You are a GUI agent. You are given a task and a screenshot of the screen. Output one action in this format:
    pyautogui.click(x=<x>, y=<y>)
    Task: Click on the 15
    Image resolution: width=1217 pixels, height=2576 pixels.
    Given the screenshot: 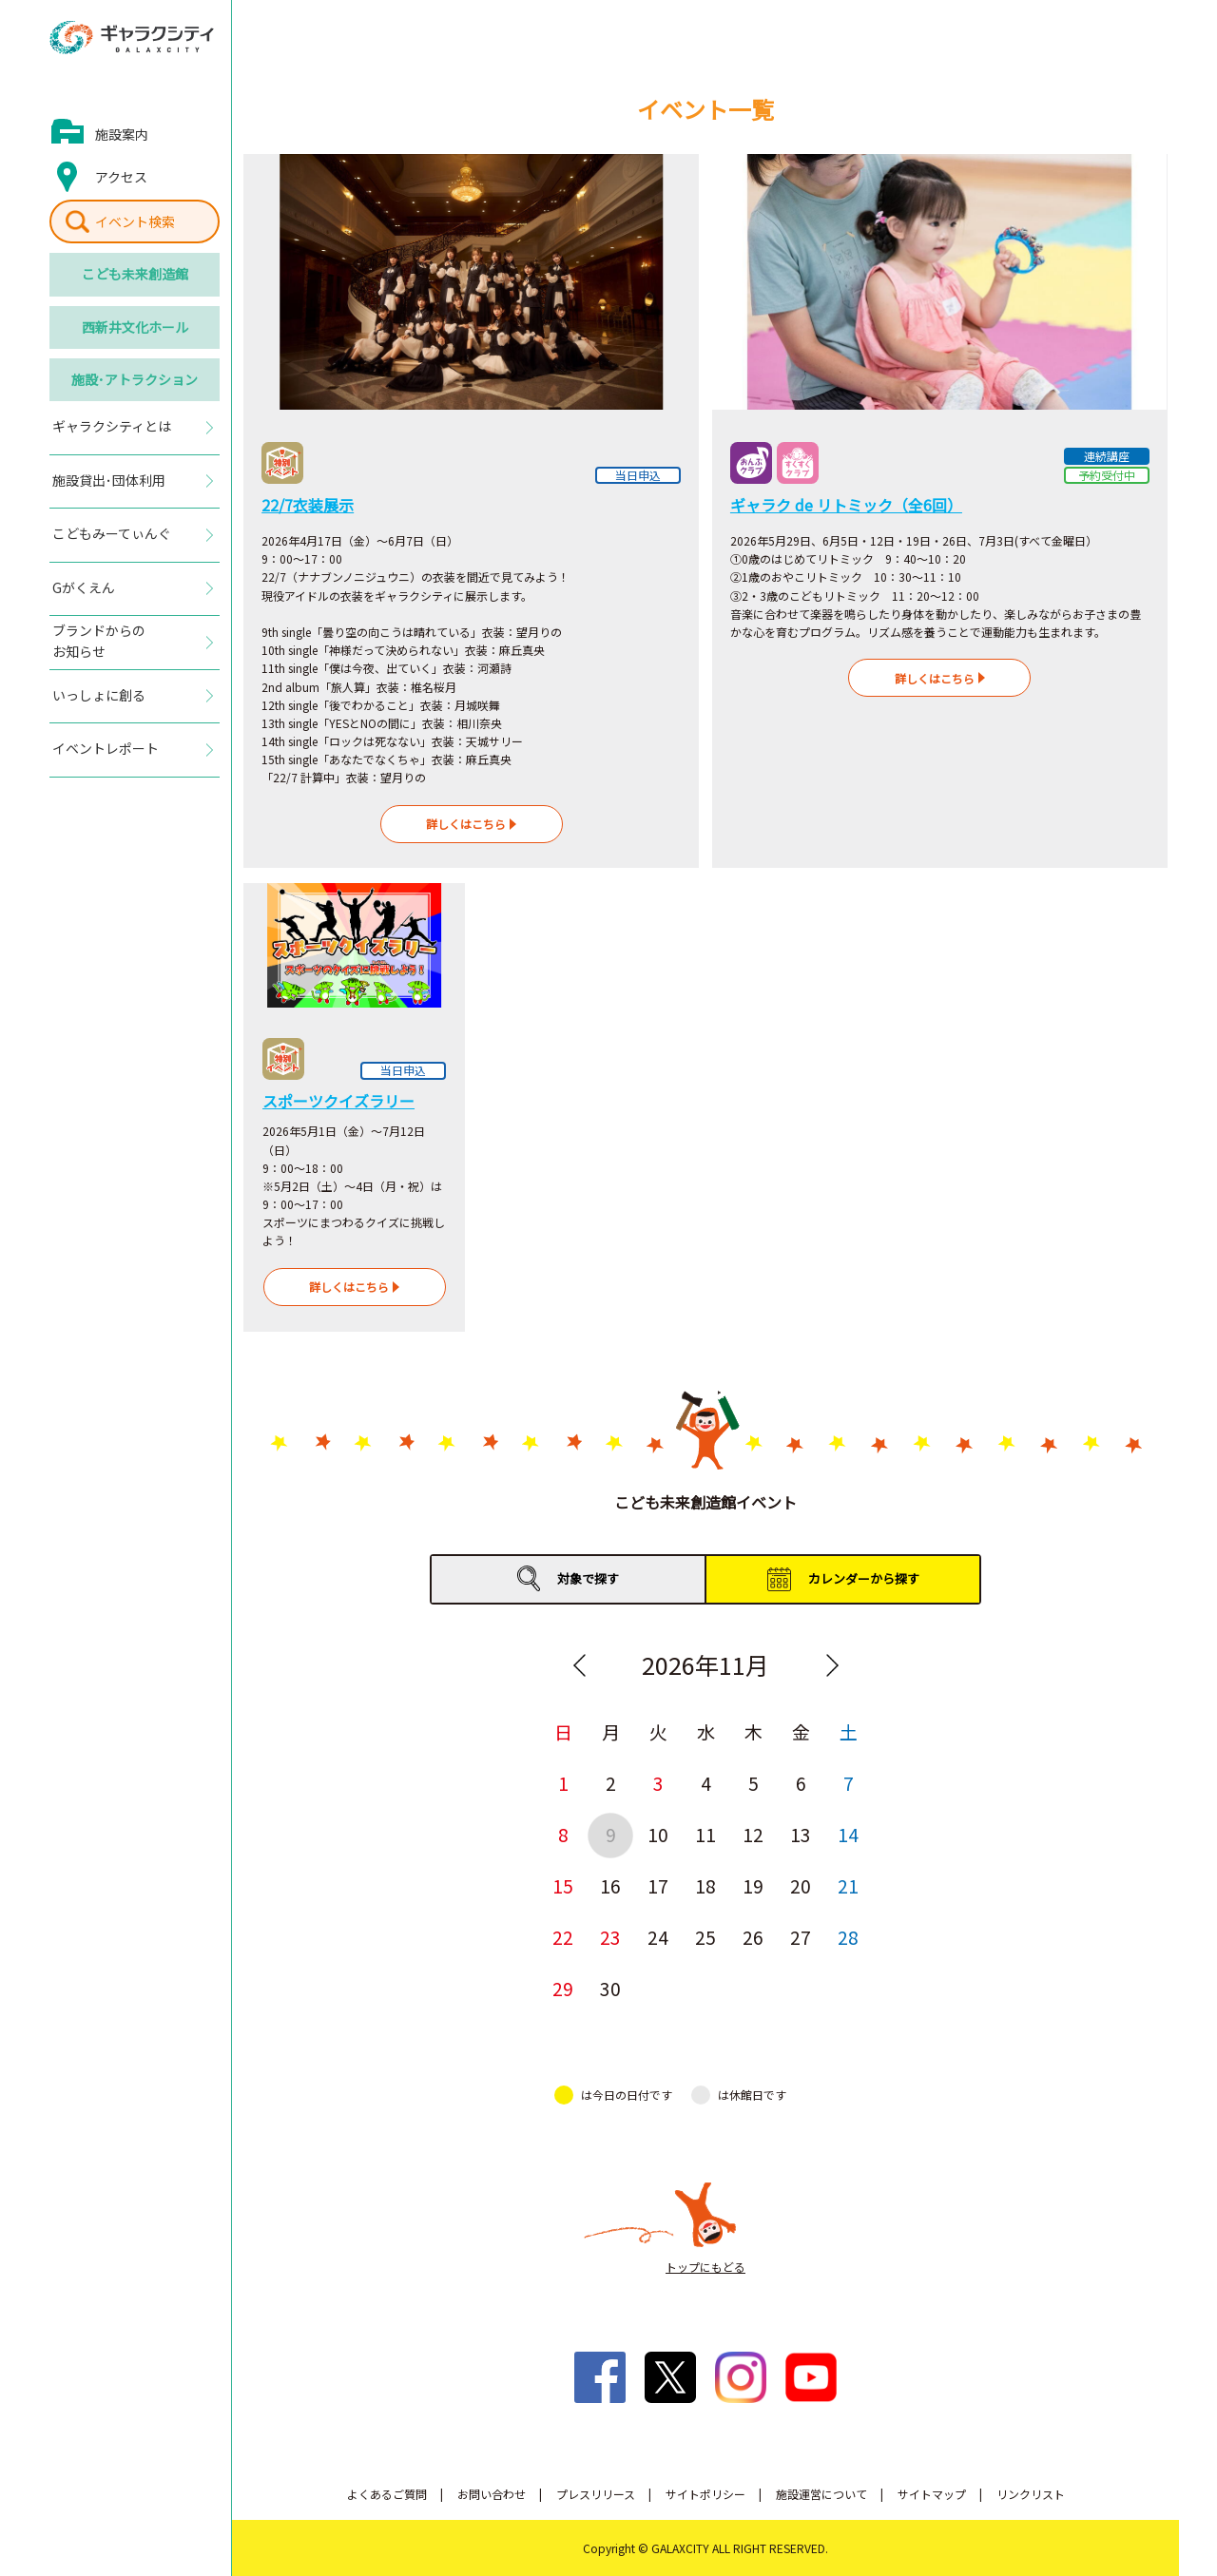 What is the action you would take?
    pyautogui.click(x=562, y=1885)
    